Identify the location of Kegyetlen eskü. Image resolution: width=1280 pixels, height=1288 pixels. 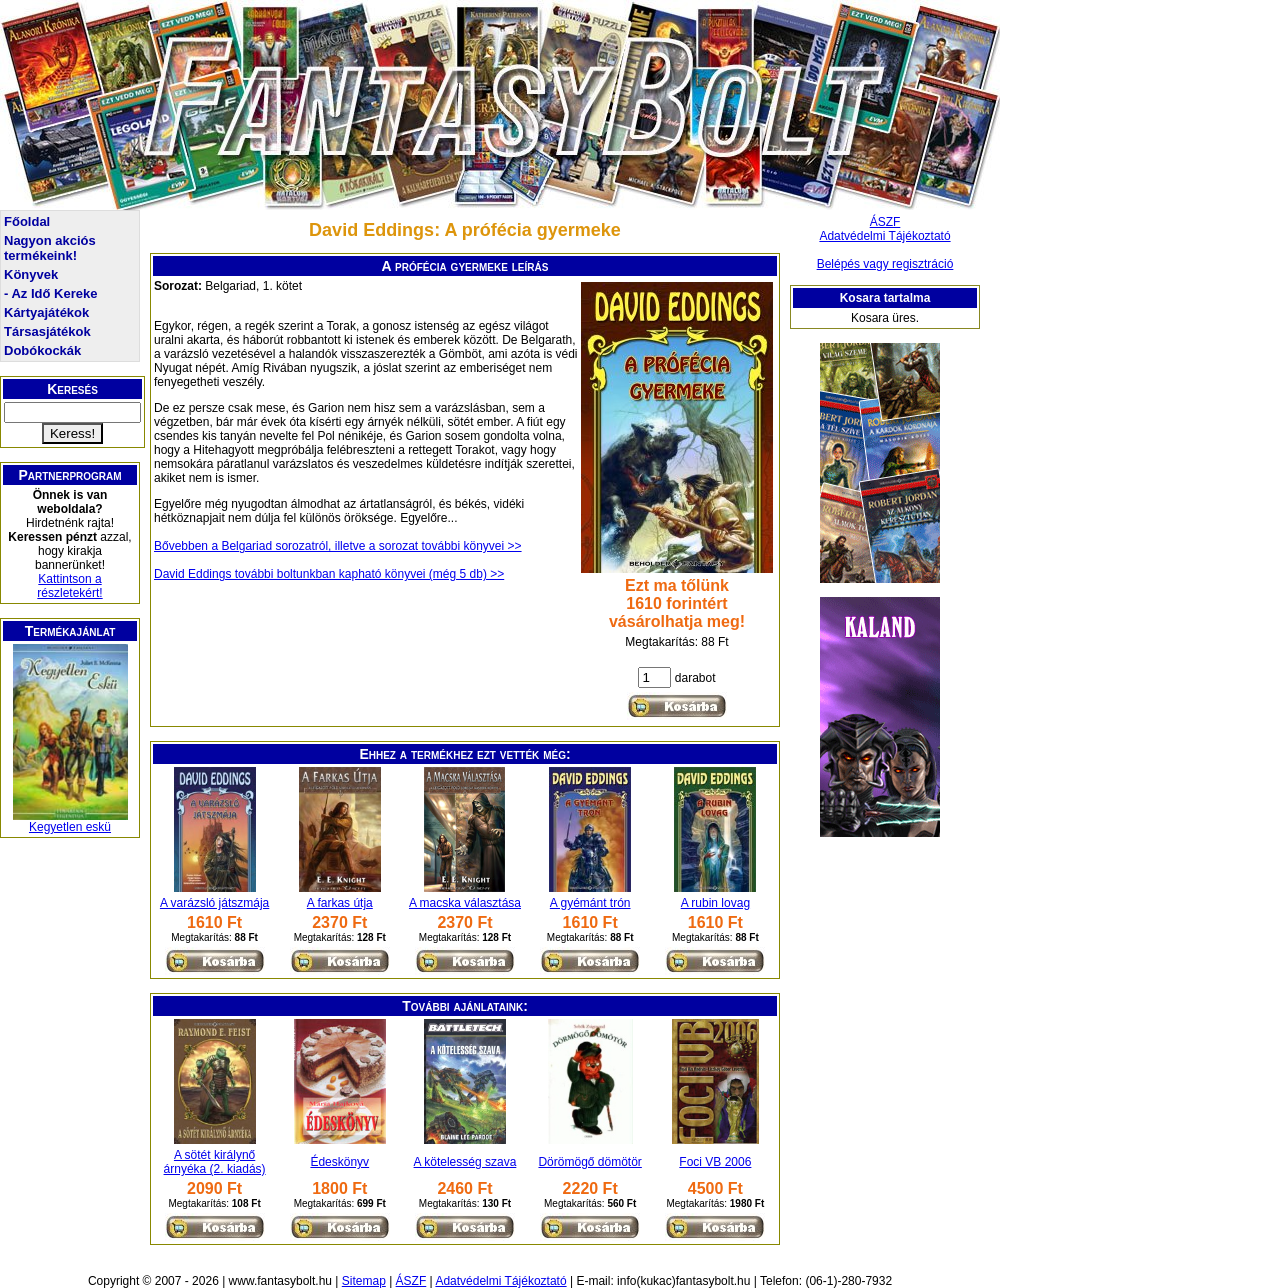
(70, 827).